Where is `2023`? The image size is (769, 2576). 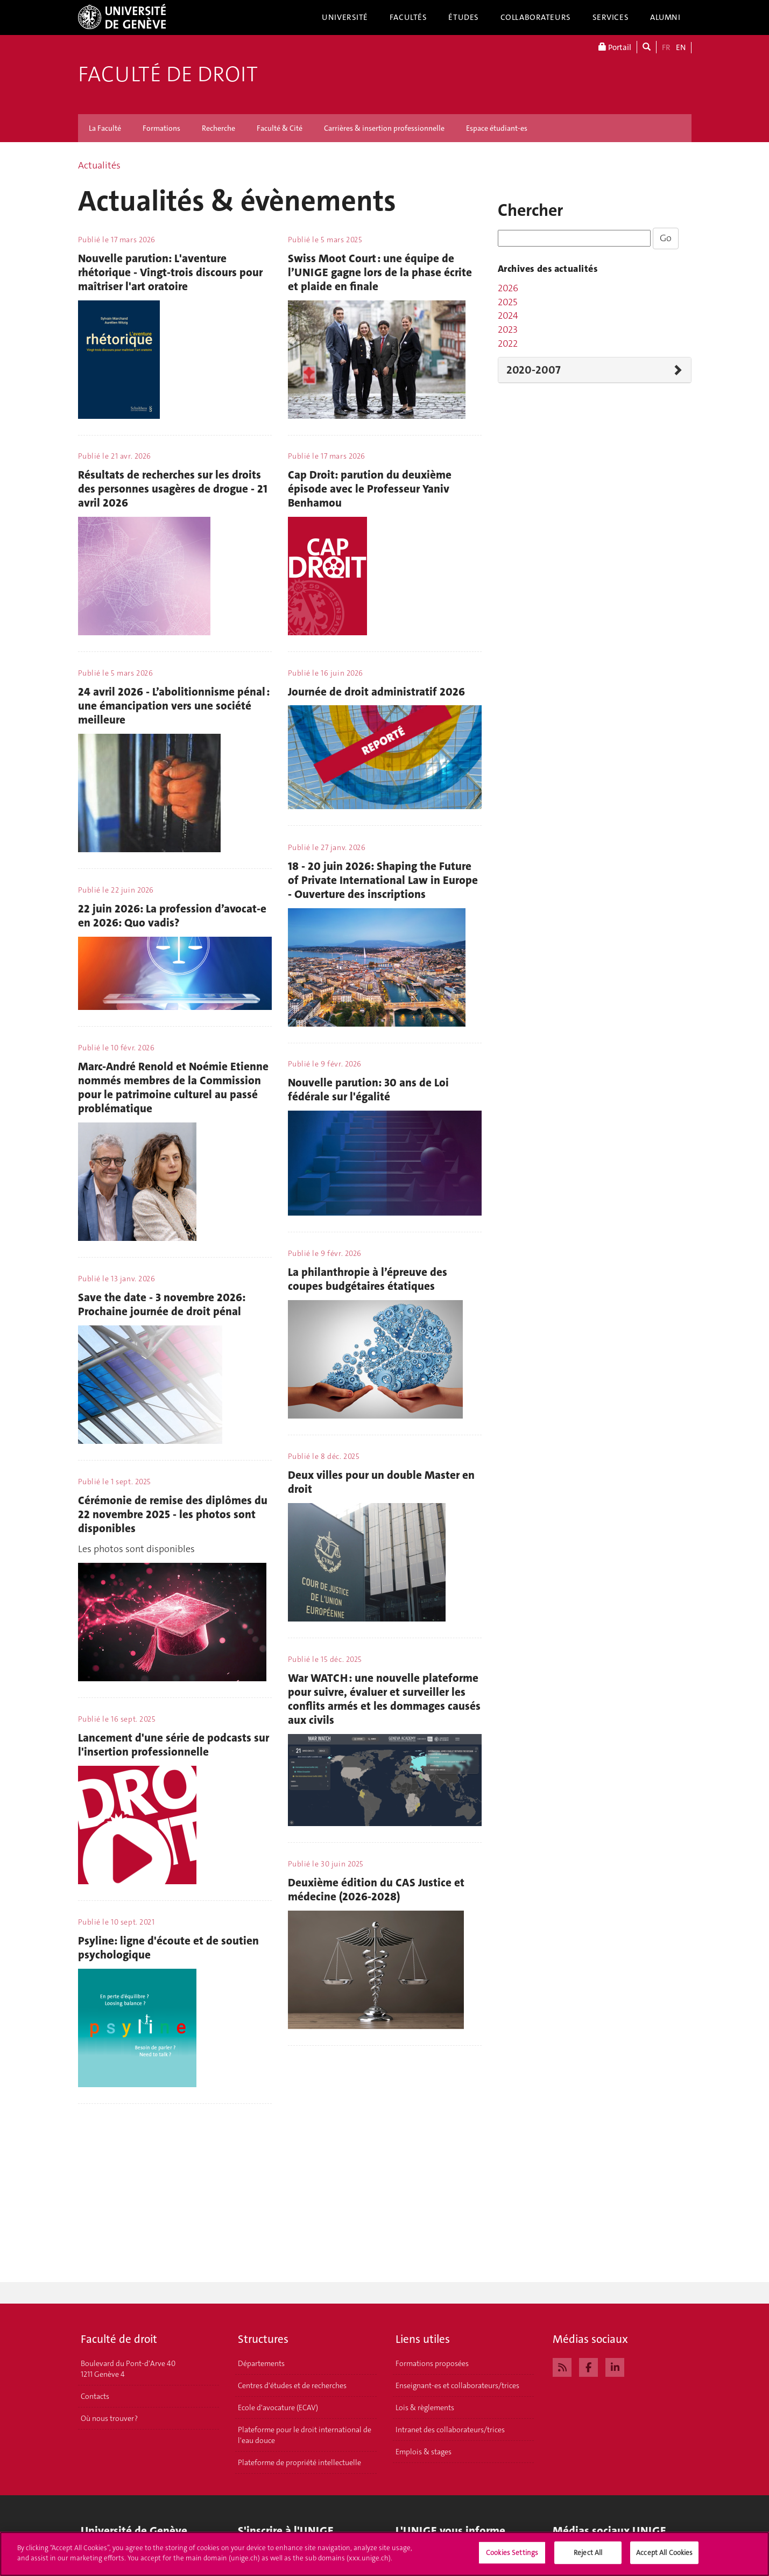 2023 is located at coordinates (508, 329).